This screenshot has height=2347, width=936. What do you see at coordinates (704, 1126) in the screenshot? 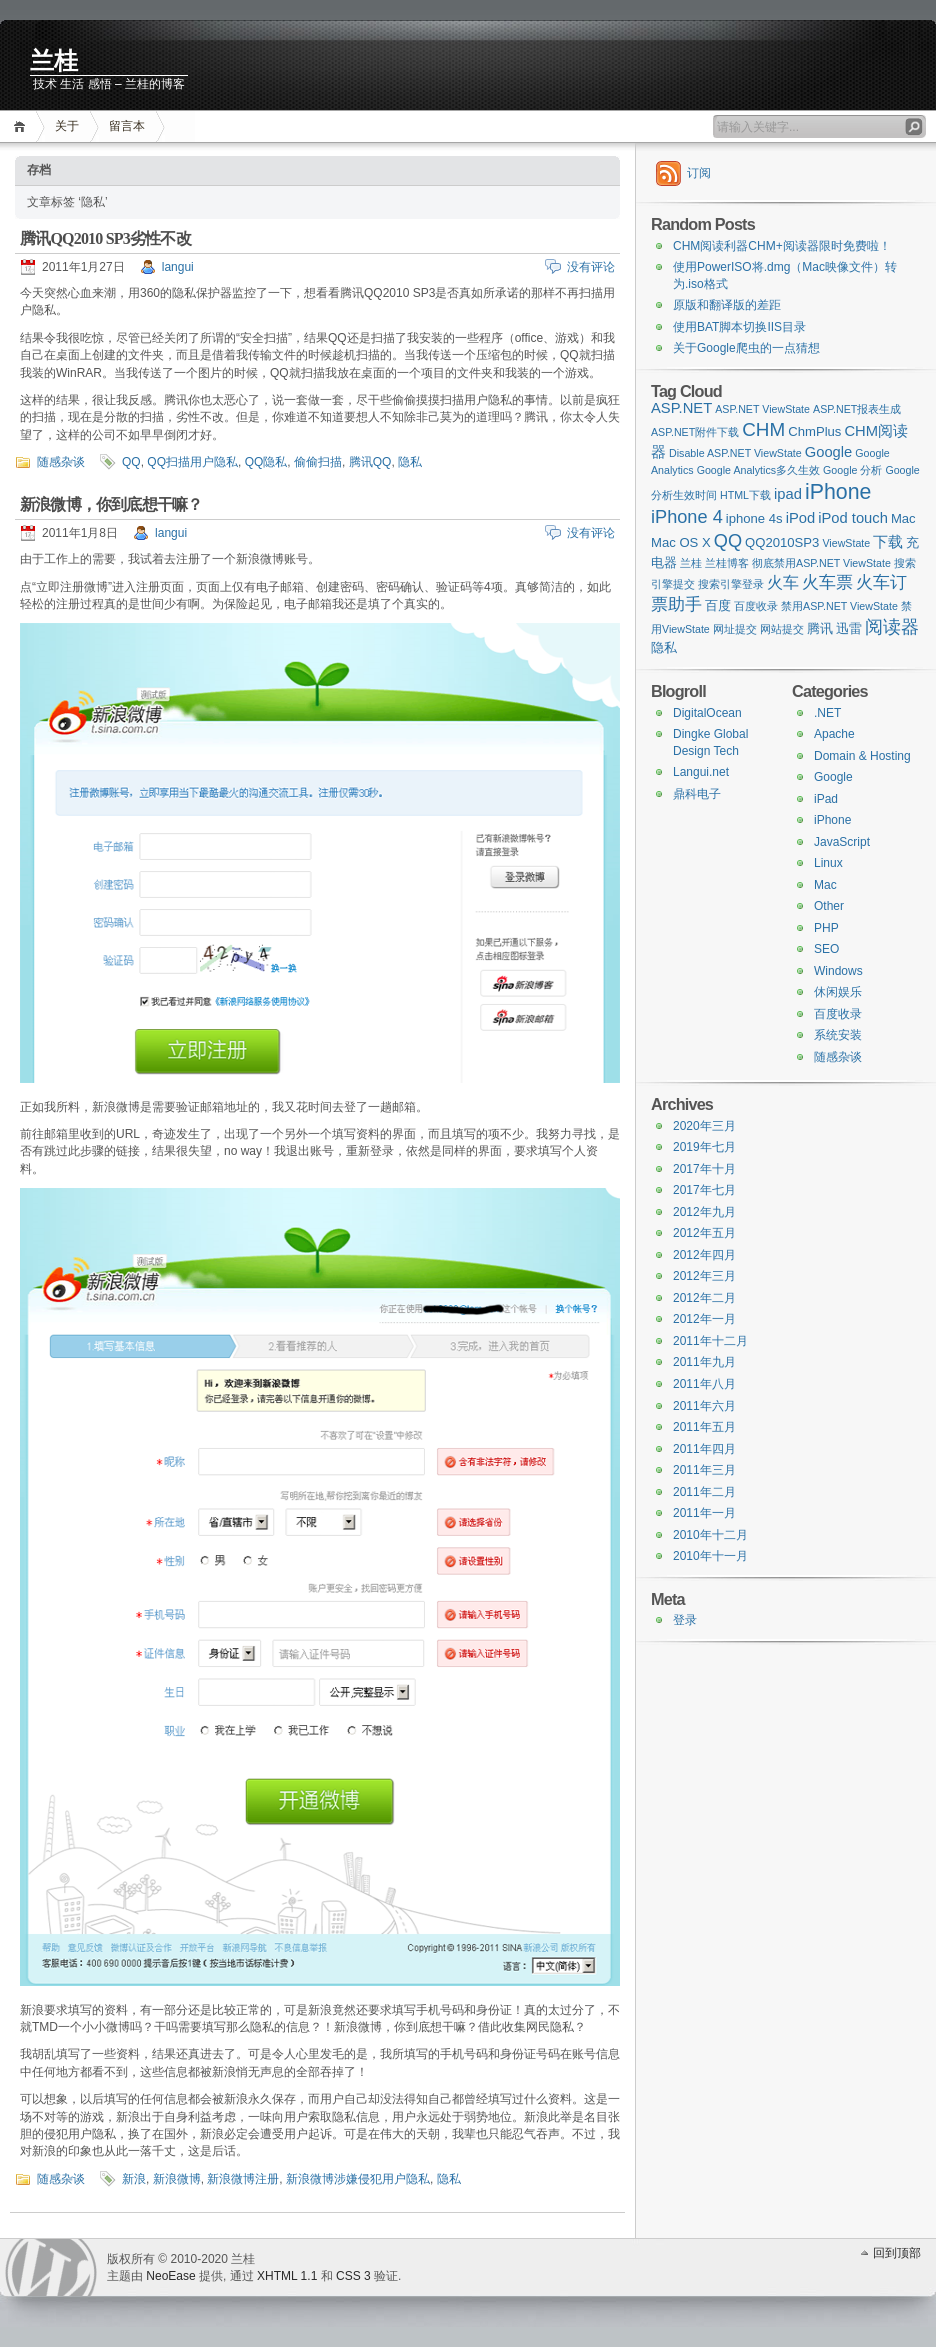
I see `2020年三月` at bounding box center [704, 1126].